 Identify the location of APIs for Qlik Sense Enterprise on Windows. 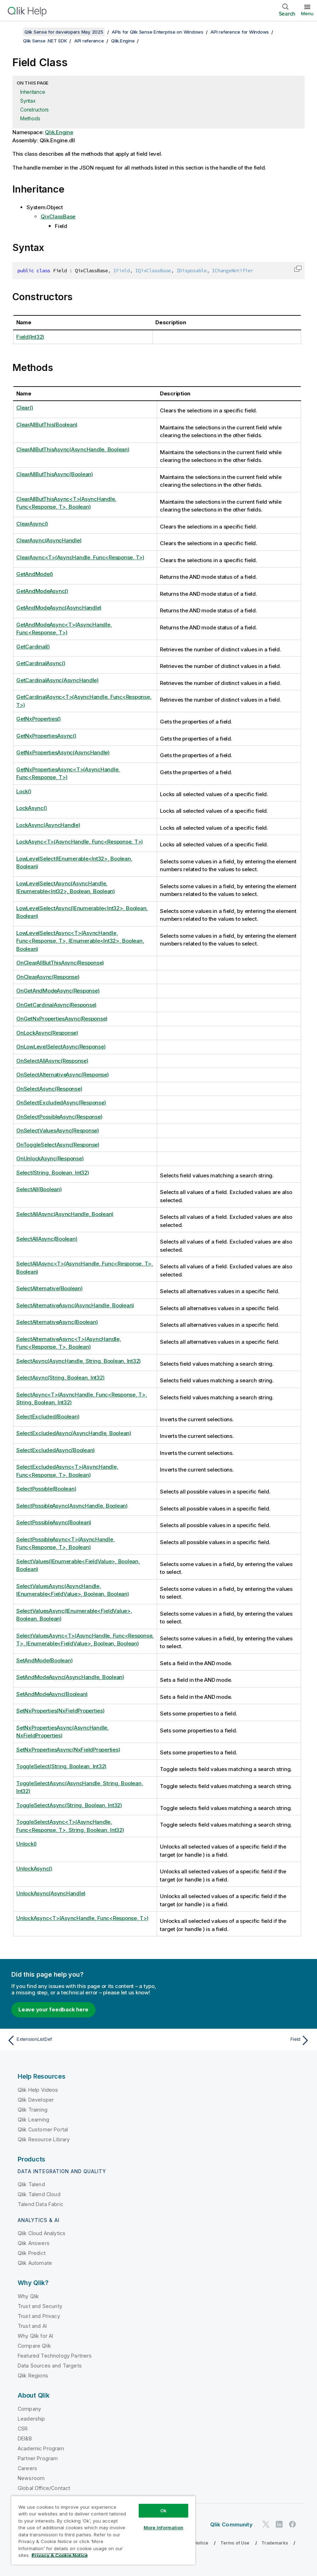
(157, 32).